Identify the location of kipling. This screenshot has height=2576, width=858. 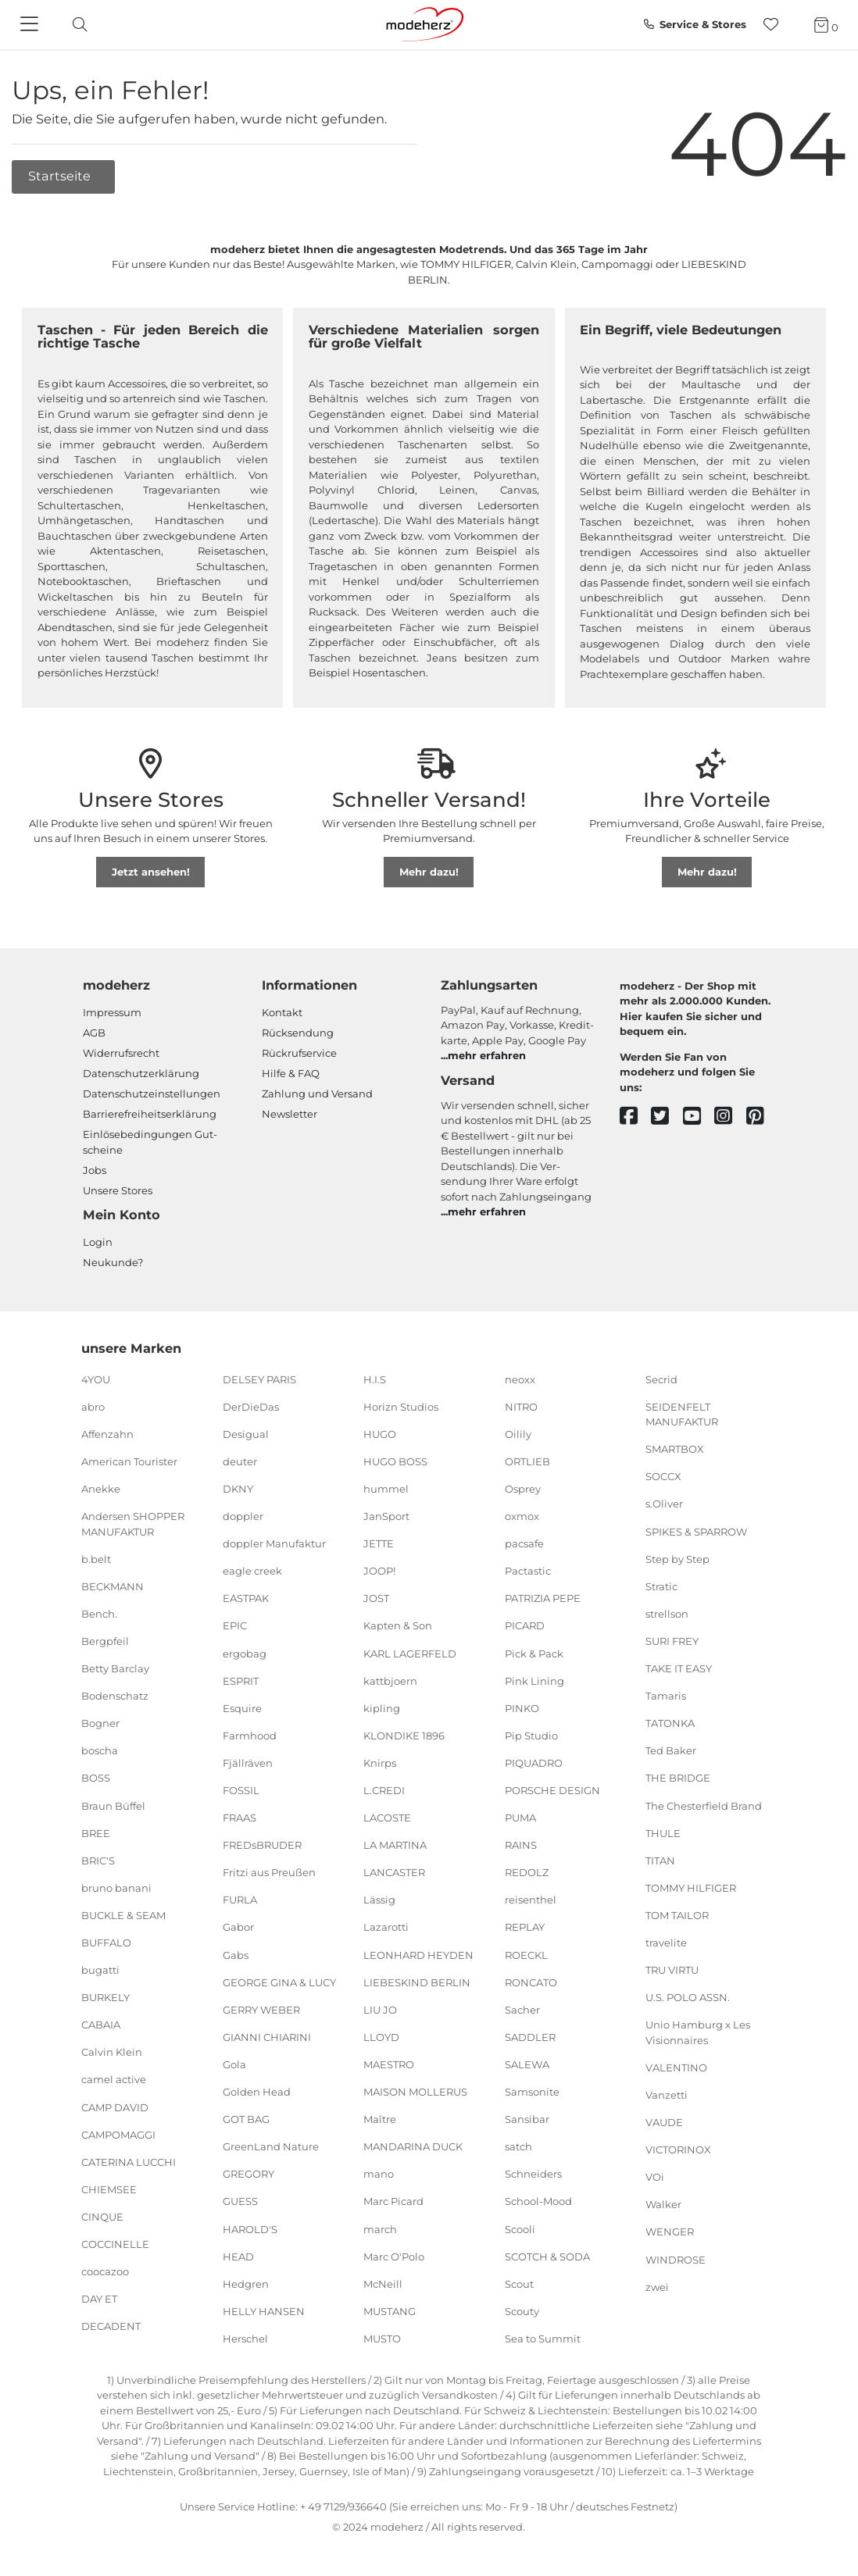
(381, 1708).